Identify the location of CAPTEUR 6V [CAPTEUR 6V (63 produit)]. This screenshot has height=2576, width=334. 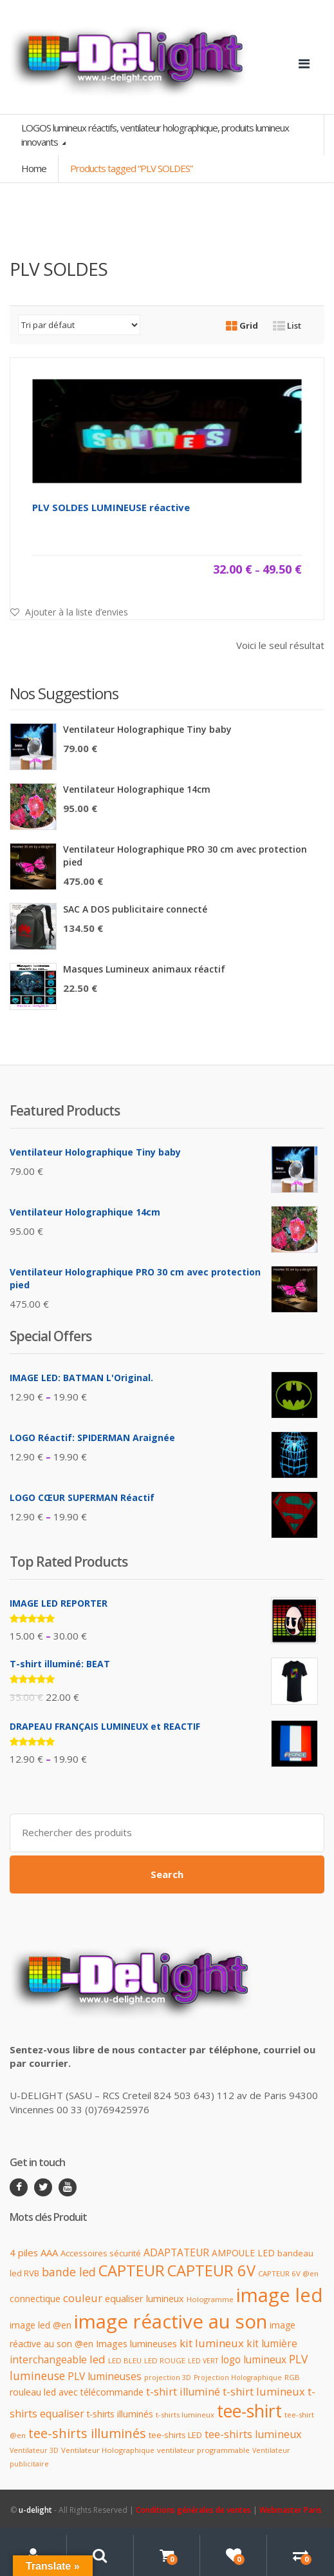
(211, 2270).